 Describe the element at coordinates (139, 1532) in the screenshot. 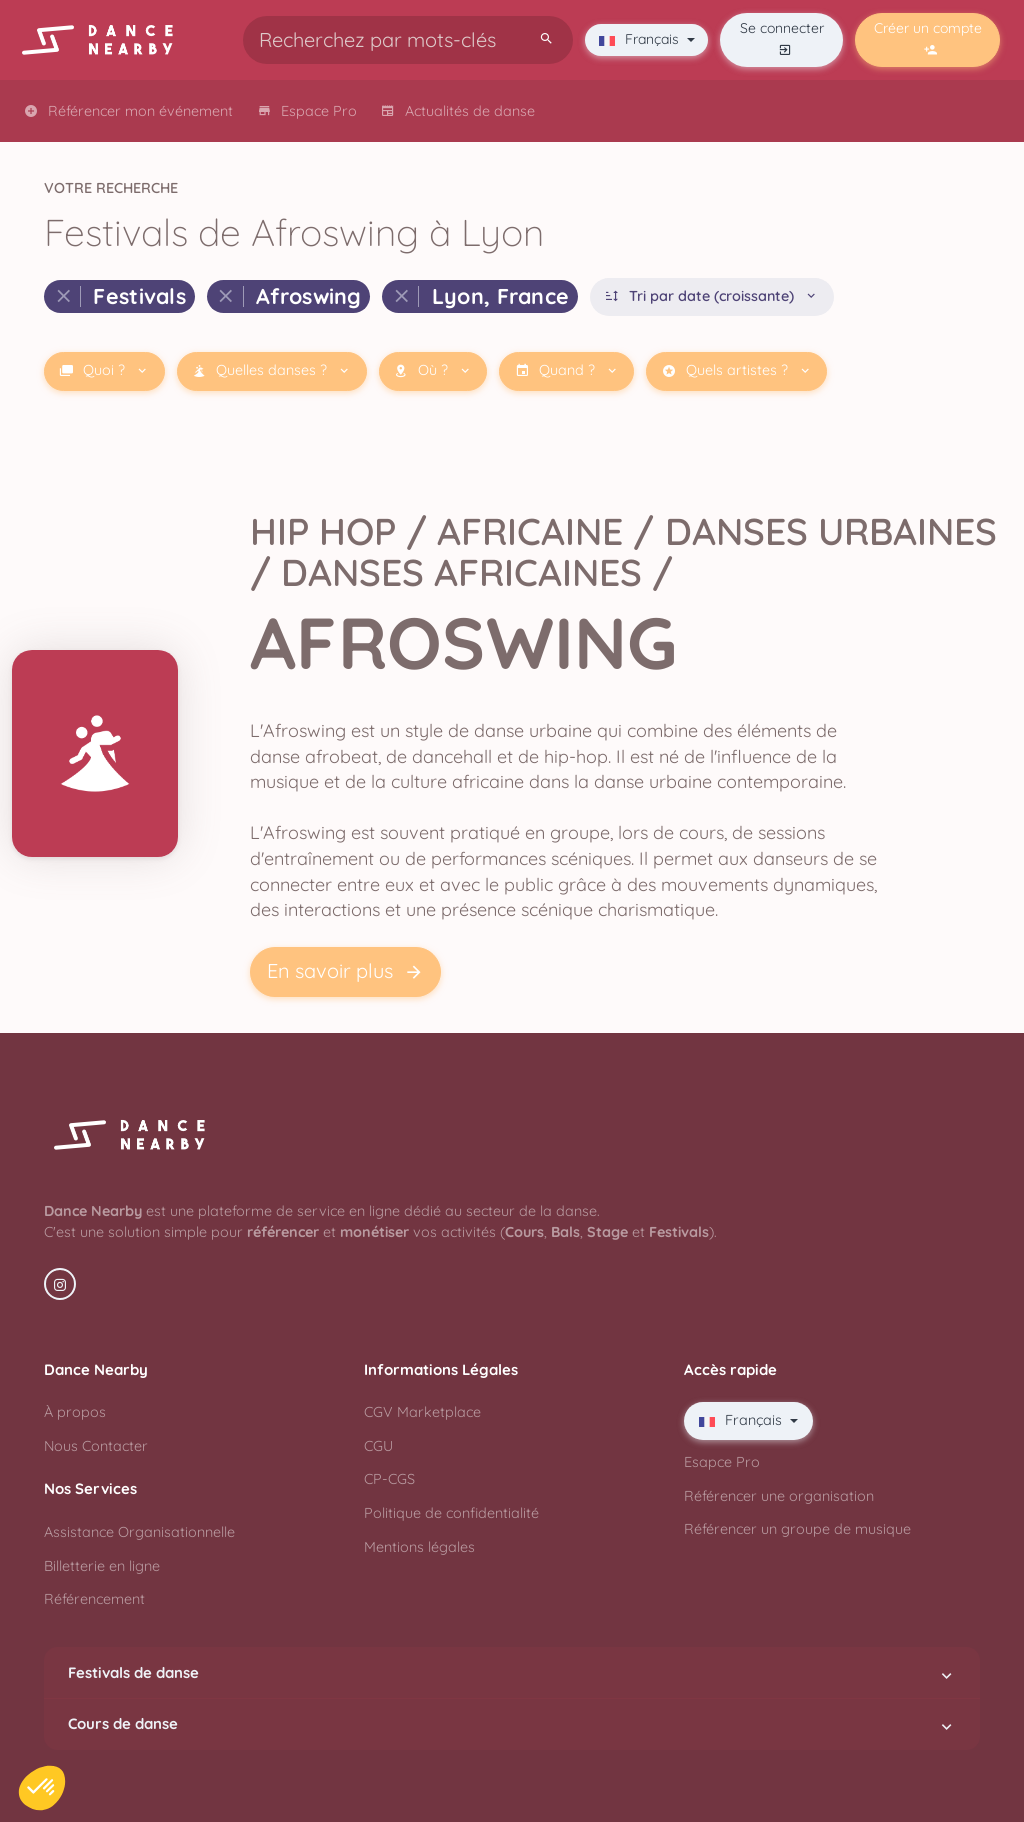

I see `Assistance Organisationnelle` at that location.